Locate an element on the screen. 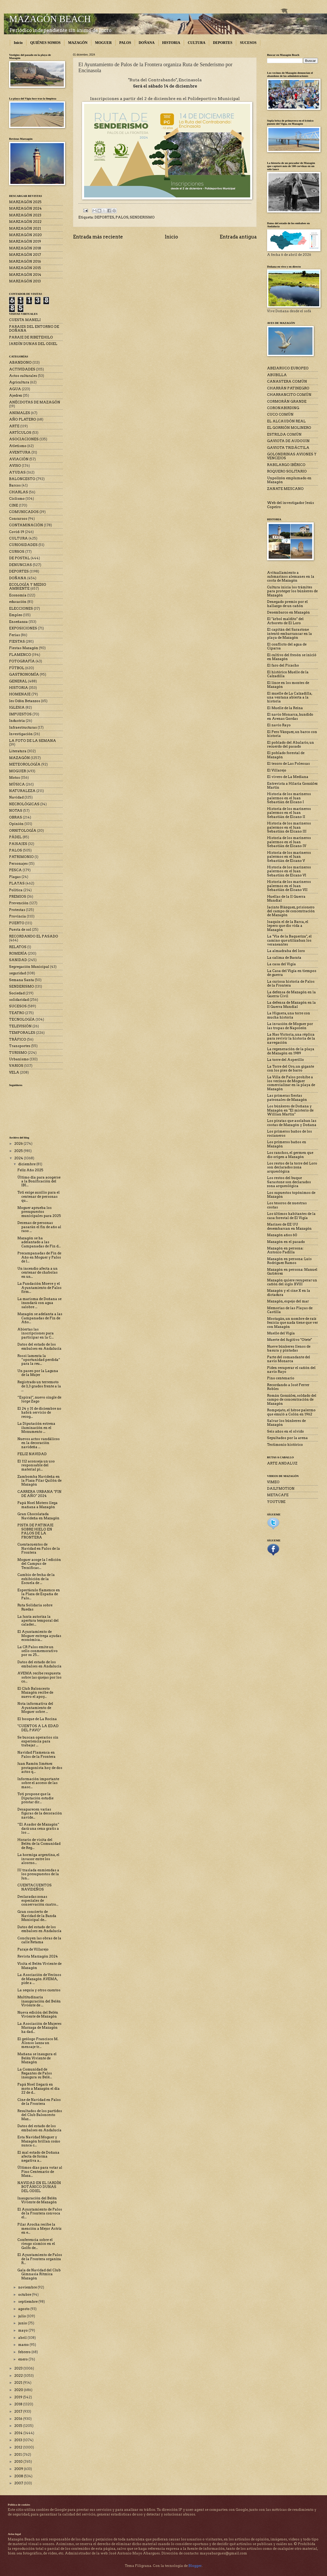 The image size is (327, 2576). El navío Rayo is located at coordinates (279, 725).